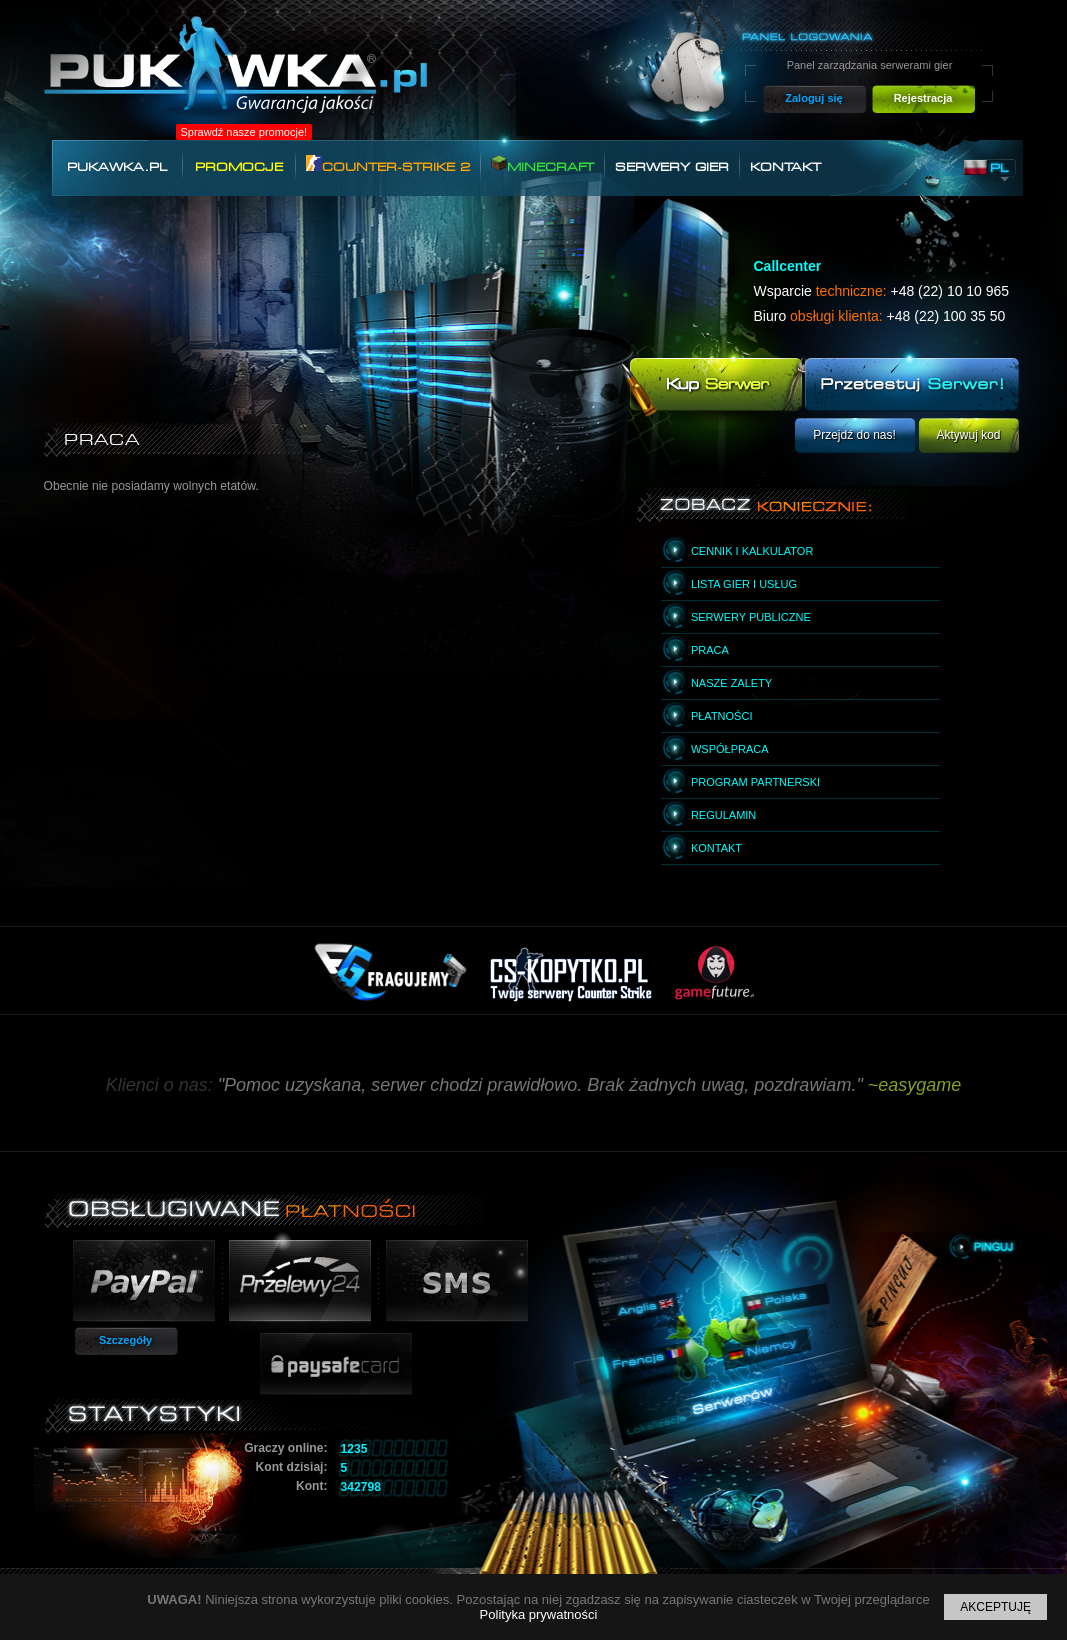 The width and height of the screenshot is (1067, 1640). What do you see at coordinates (239, 167) in the screenshot?
I see `Promocje` at bounding box center [239, 167].